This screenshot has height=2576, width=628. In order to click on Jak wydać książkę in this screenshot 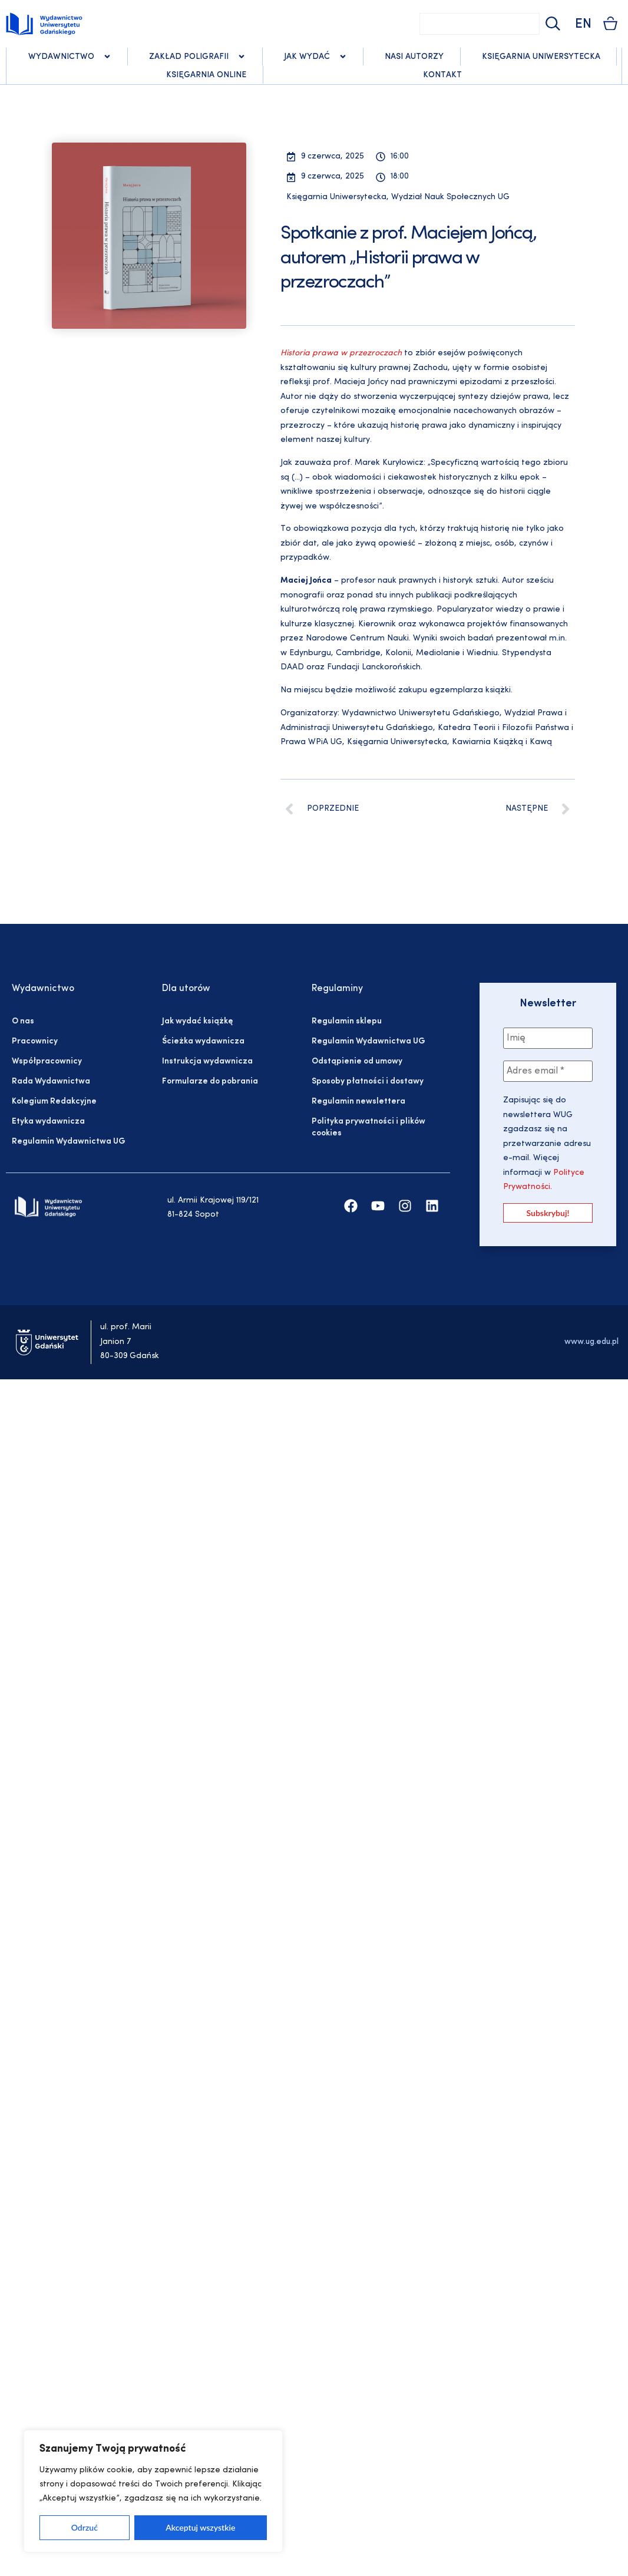, I will do `click(197, 1021)`.